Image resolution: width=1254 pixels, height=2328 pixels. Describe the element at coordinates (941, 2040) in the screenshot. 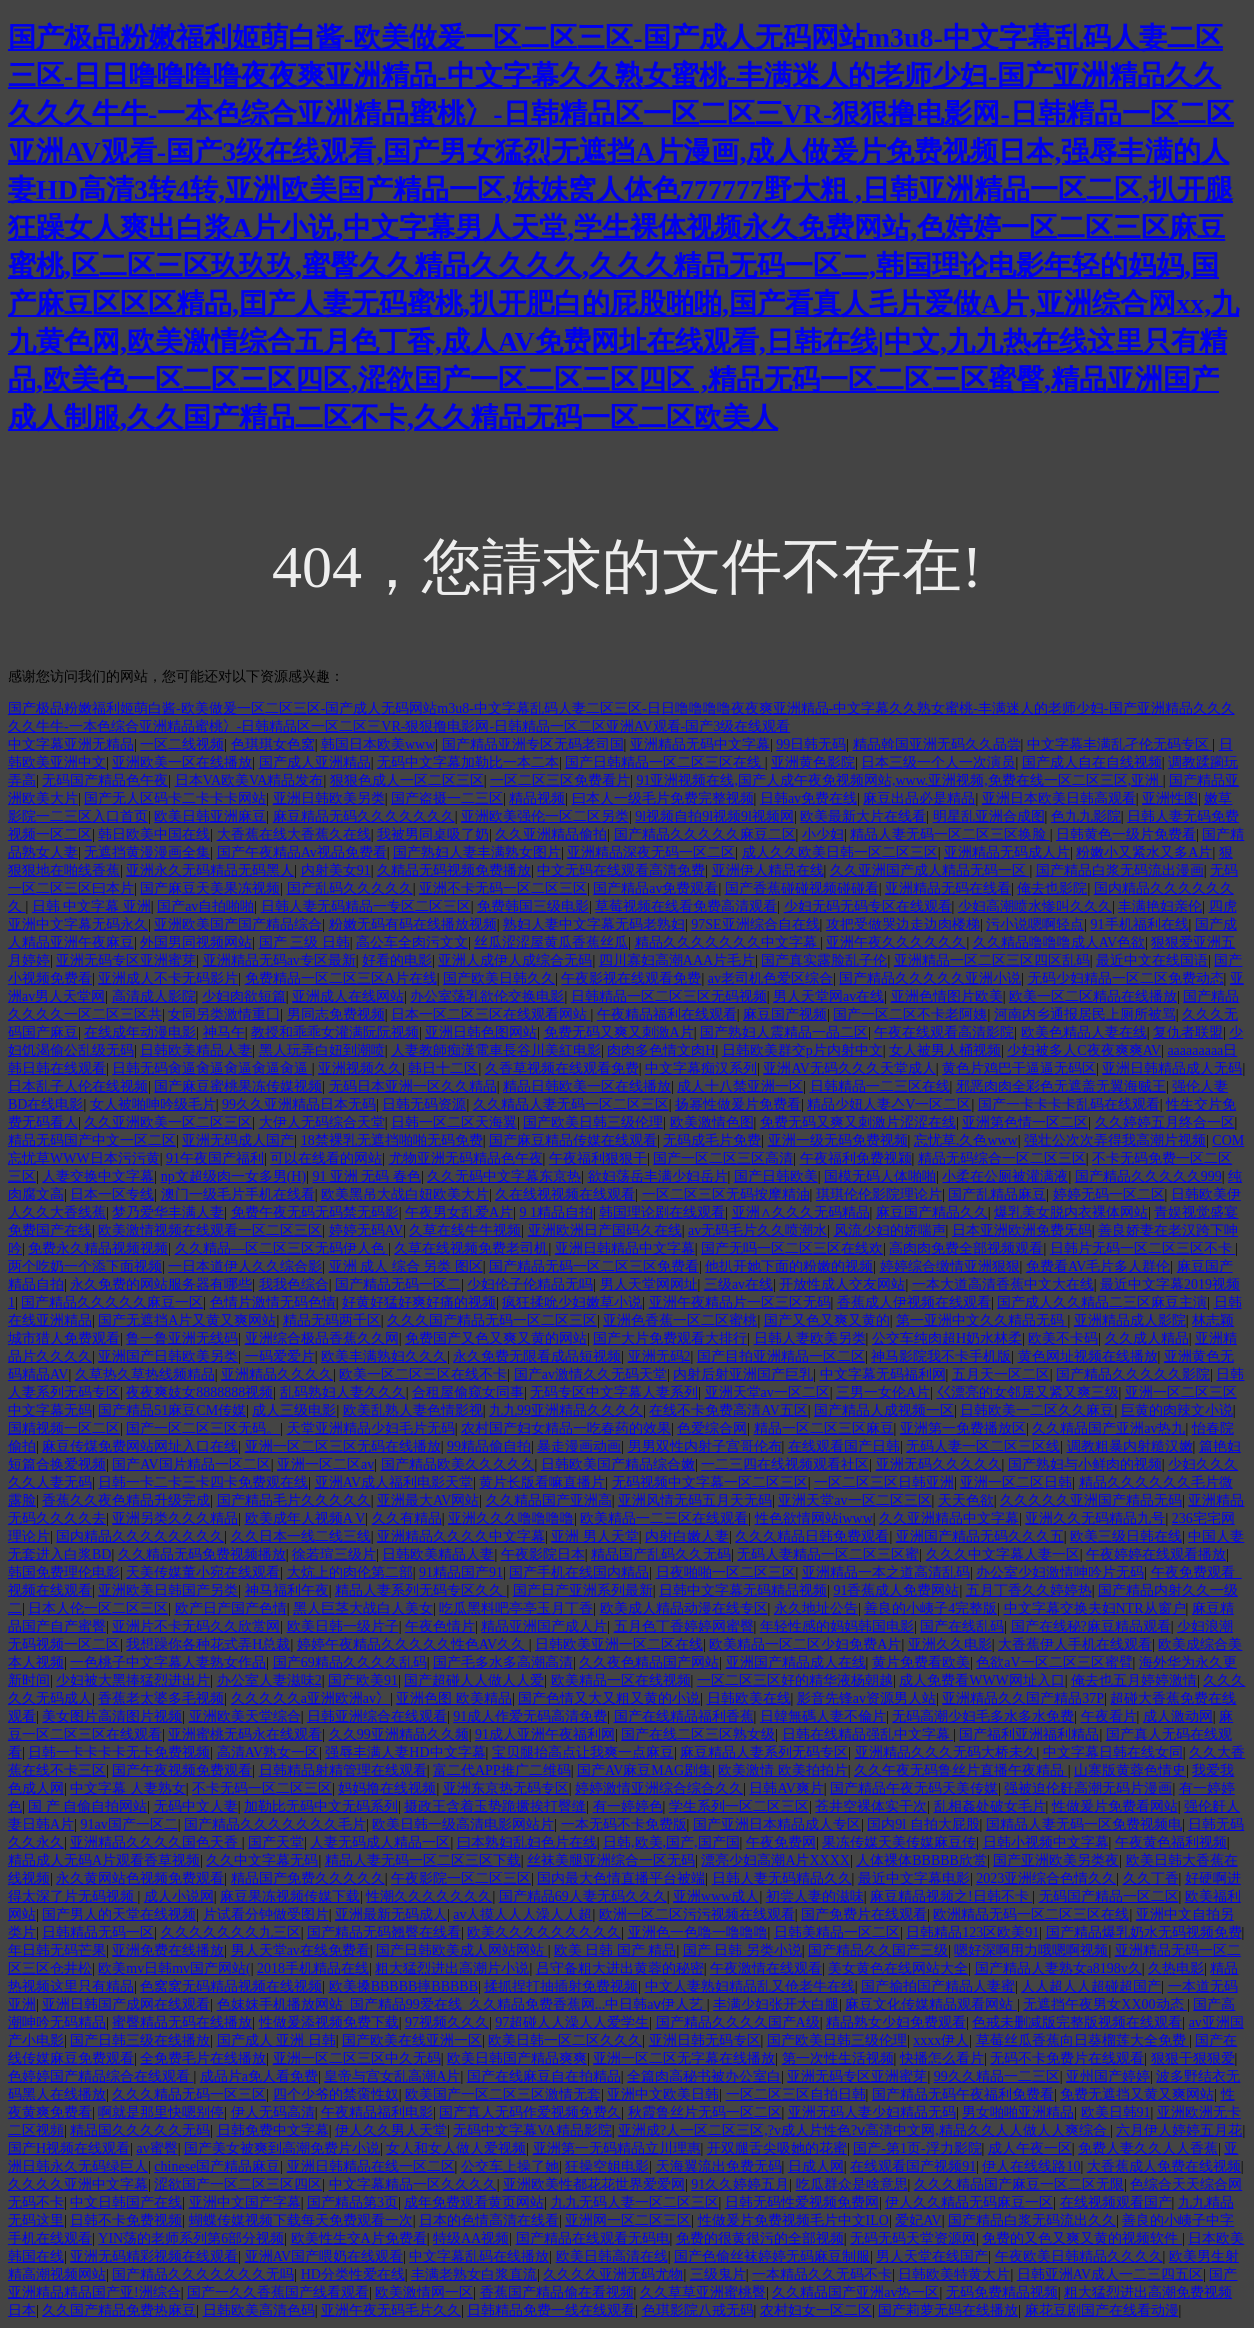

I see `xxxx伊人` at that location.